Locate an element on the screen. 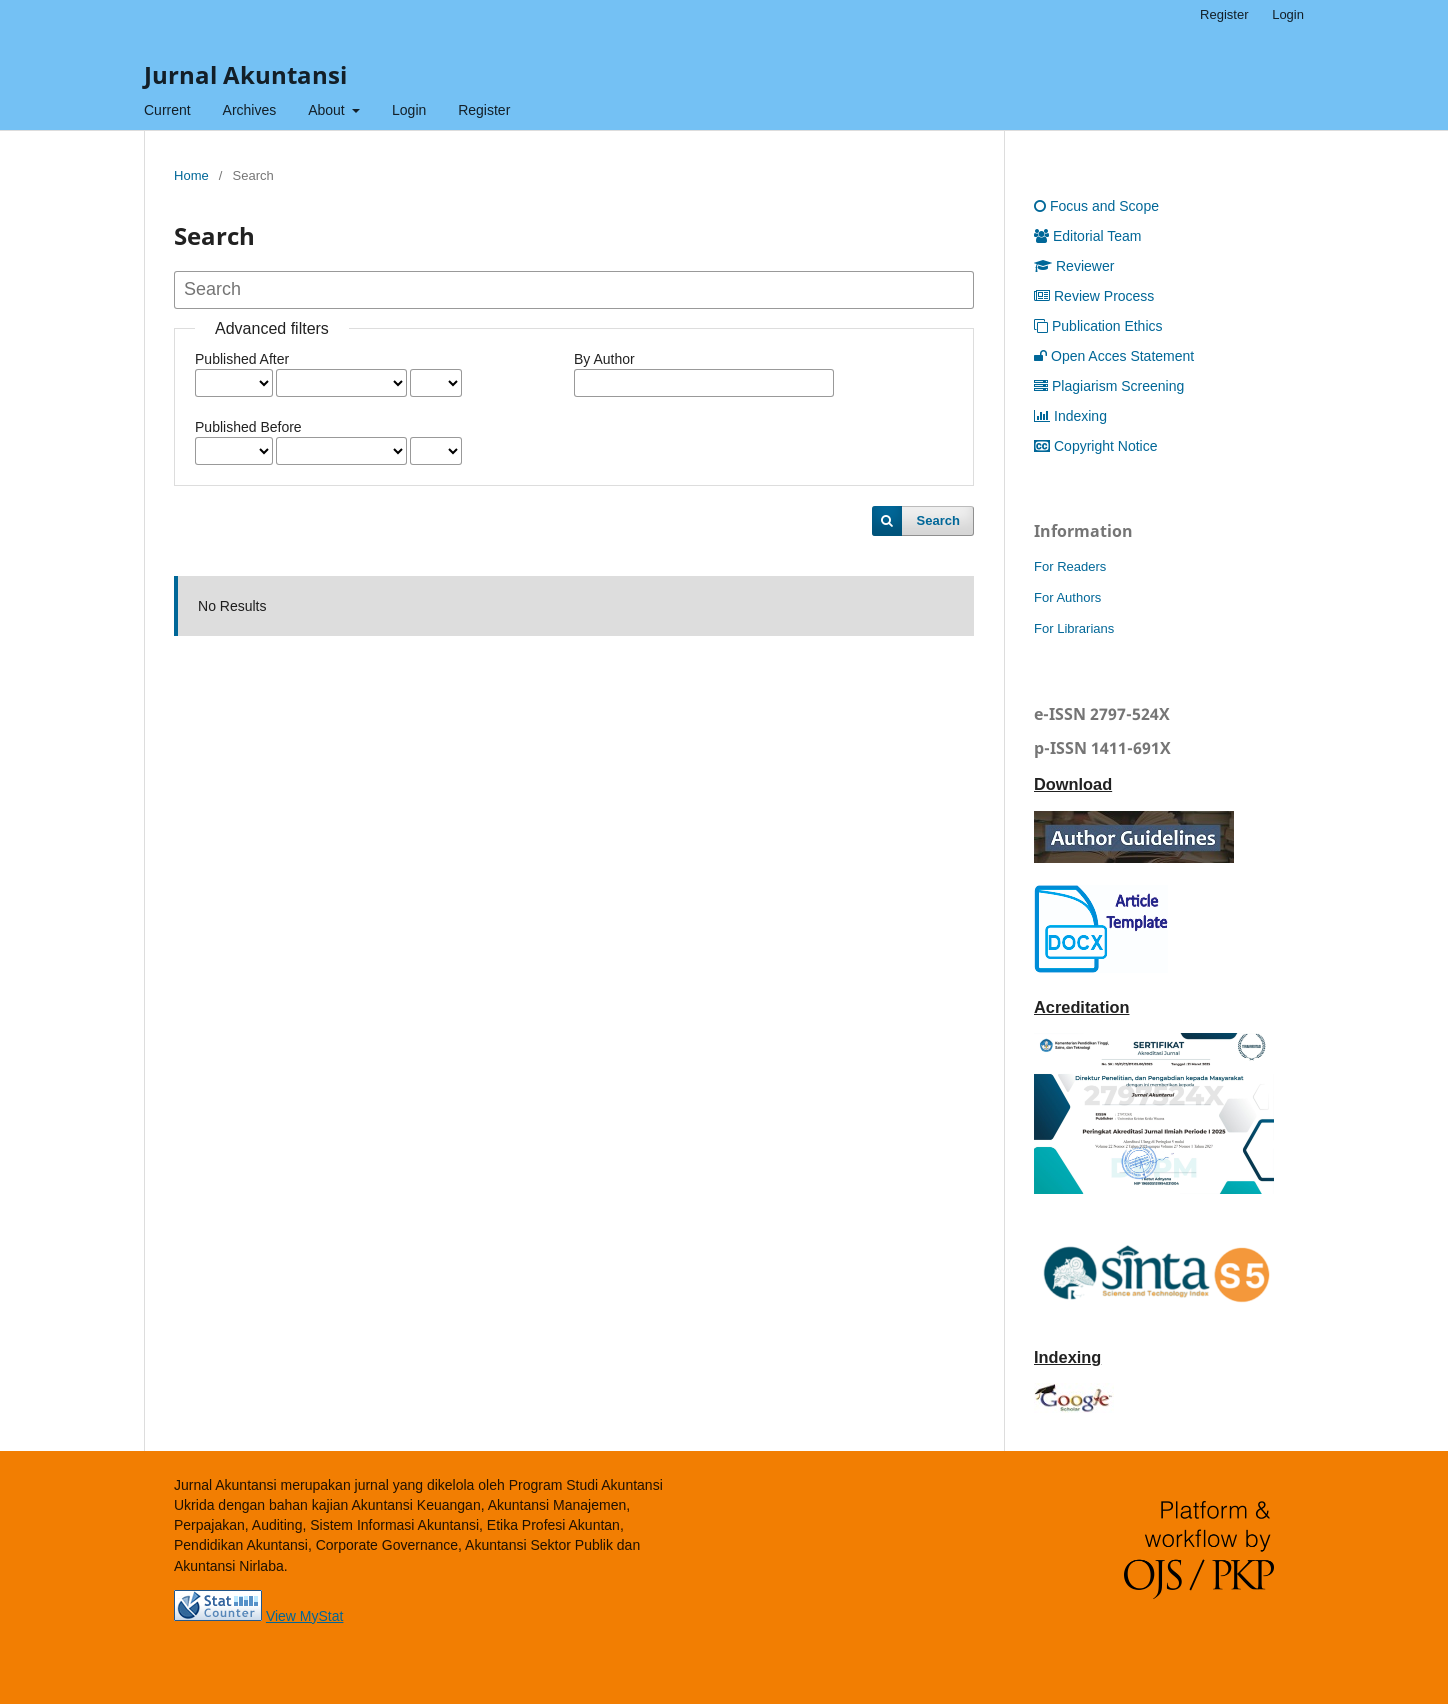  Search is located at coordinates (938, 520).